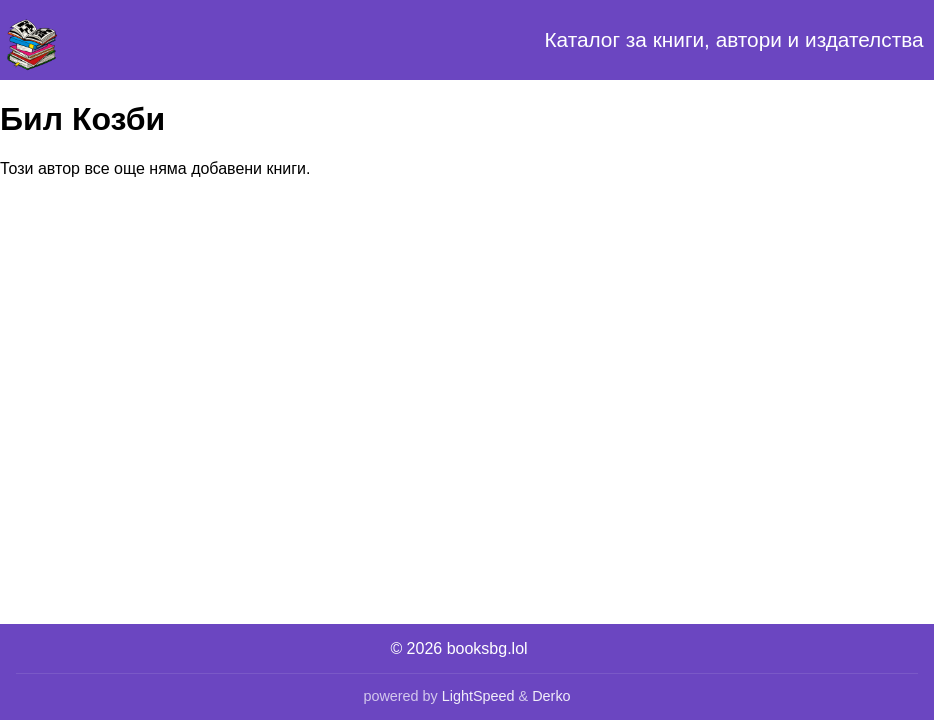 The image size is (934, 720). What do you see at coordinates (478, 696) in the screenshot?
I see `LightSpeed` at bounding box center [478, 696].